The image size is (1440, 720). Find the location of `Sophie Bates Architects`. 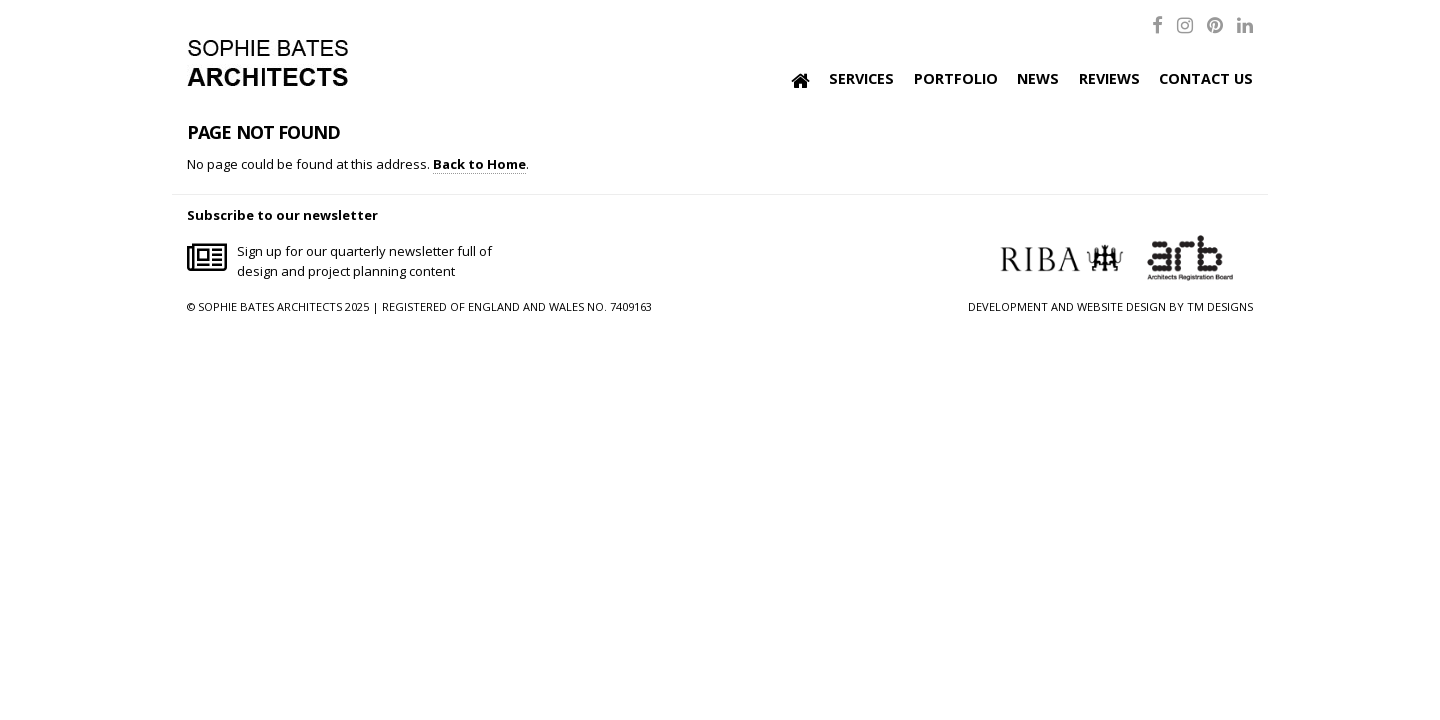

Sophie Bates Architects is located at coordinates (267, 63).